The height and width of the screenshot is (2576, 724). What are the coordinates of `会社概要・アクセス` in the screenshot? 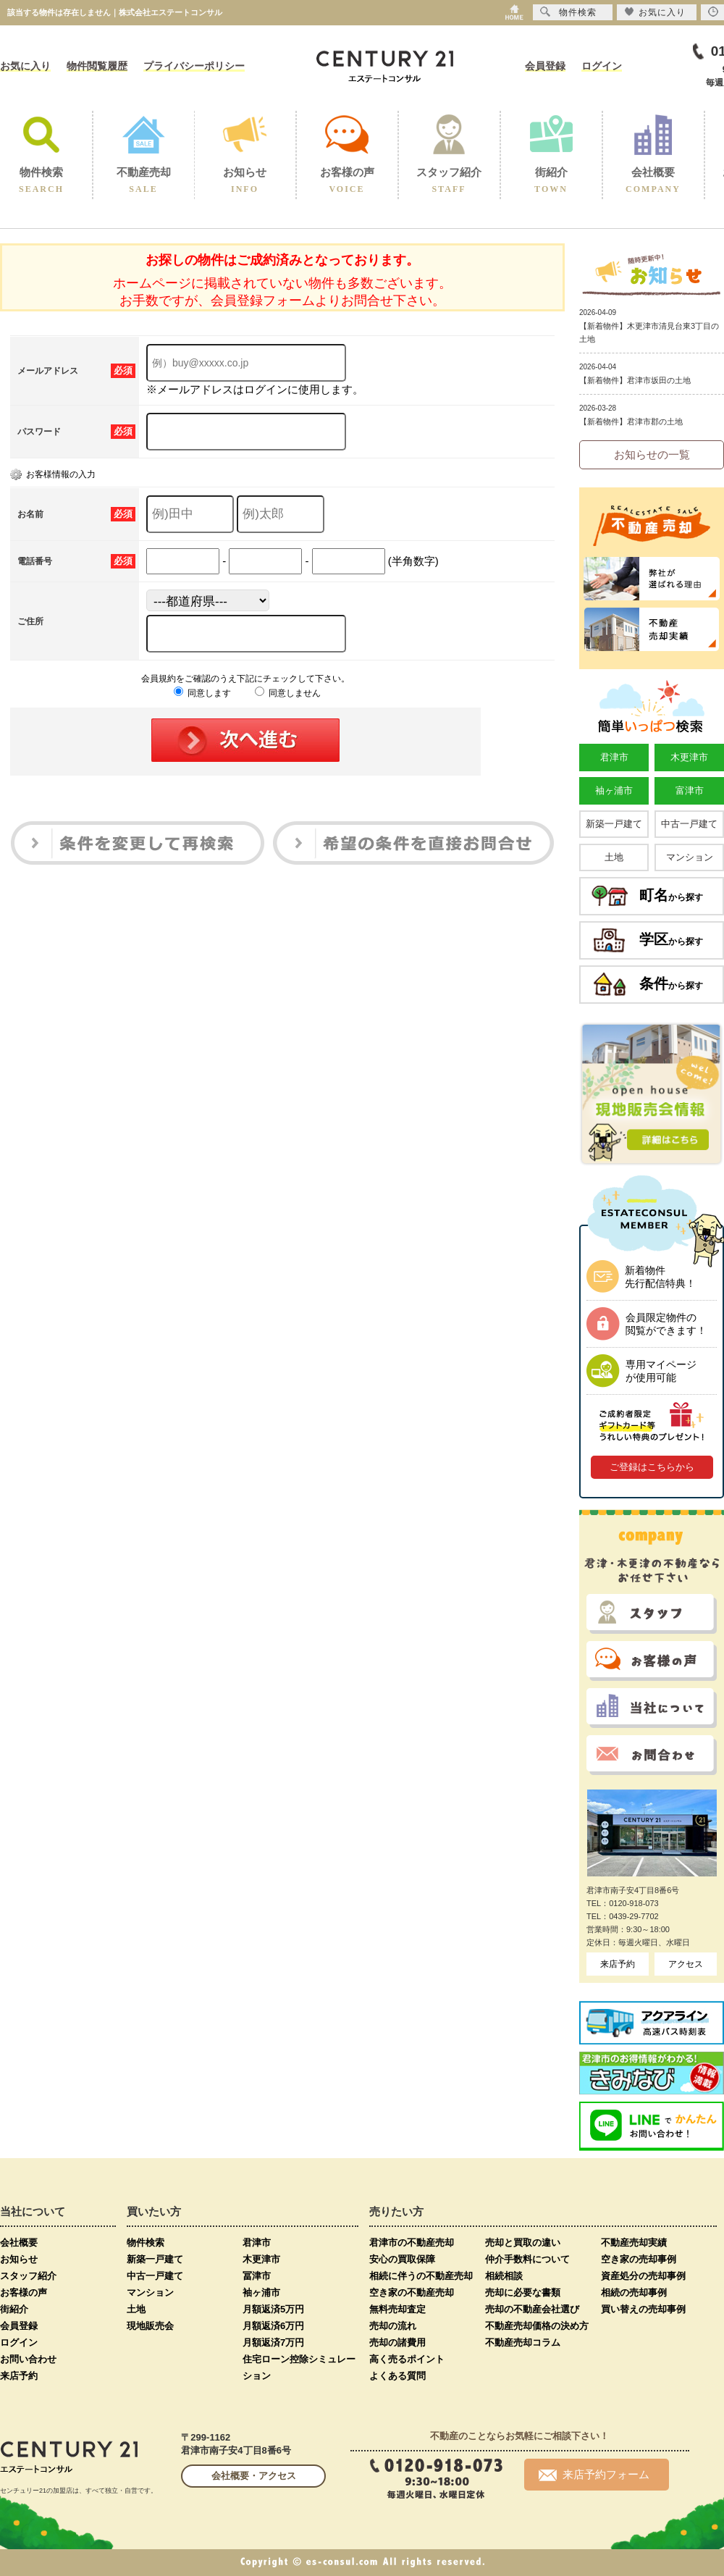 It's located at (253, 2475).